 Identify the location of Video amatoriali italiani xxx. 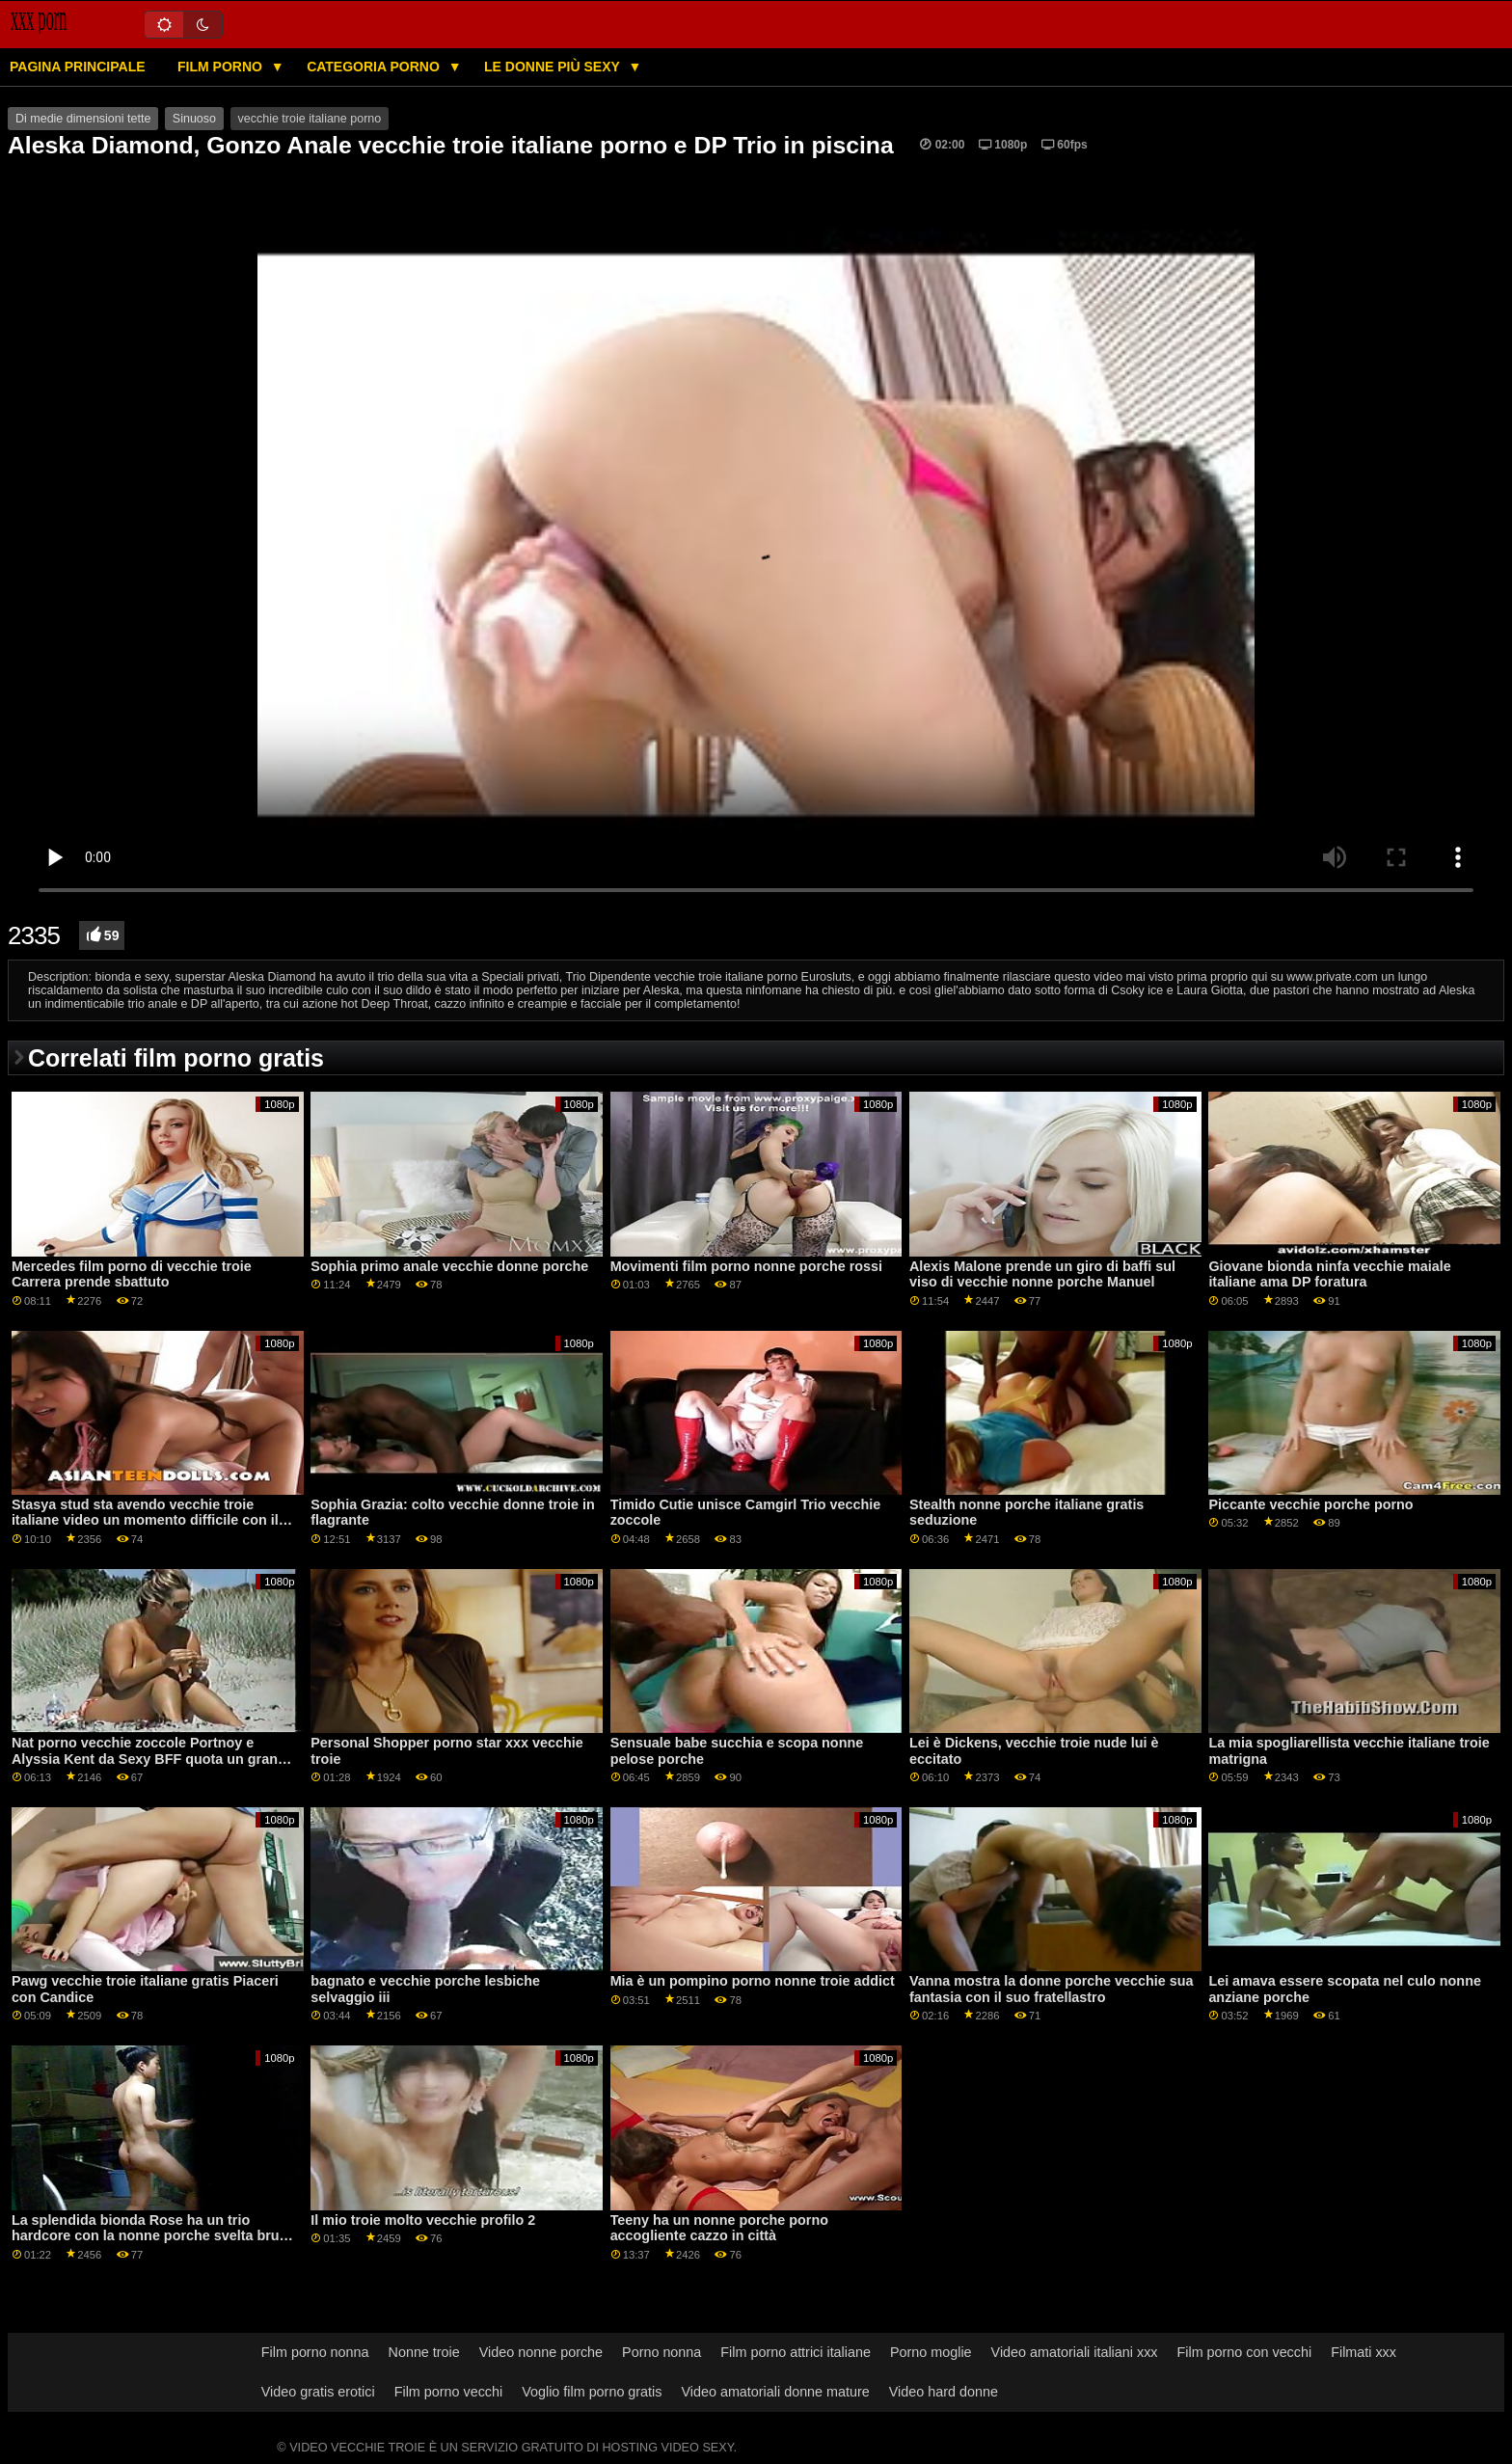
(1074, 2352).